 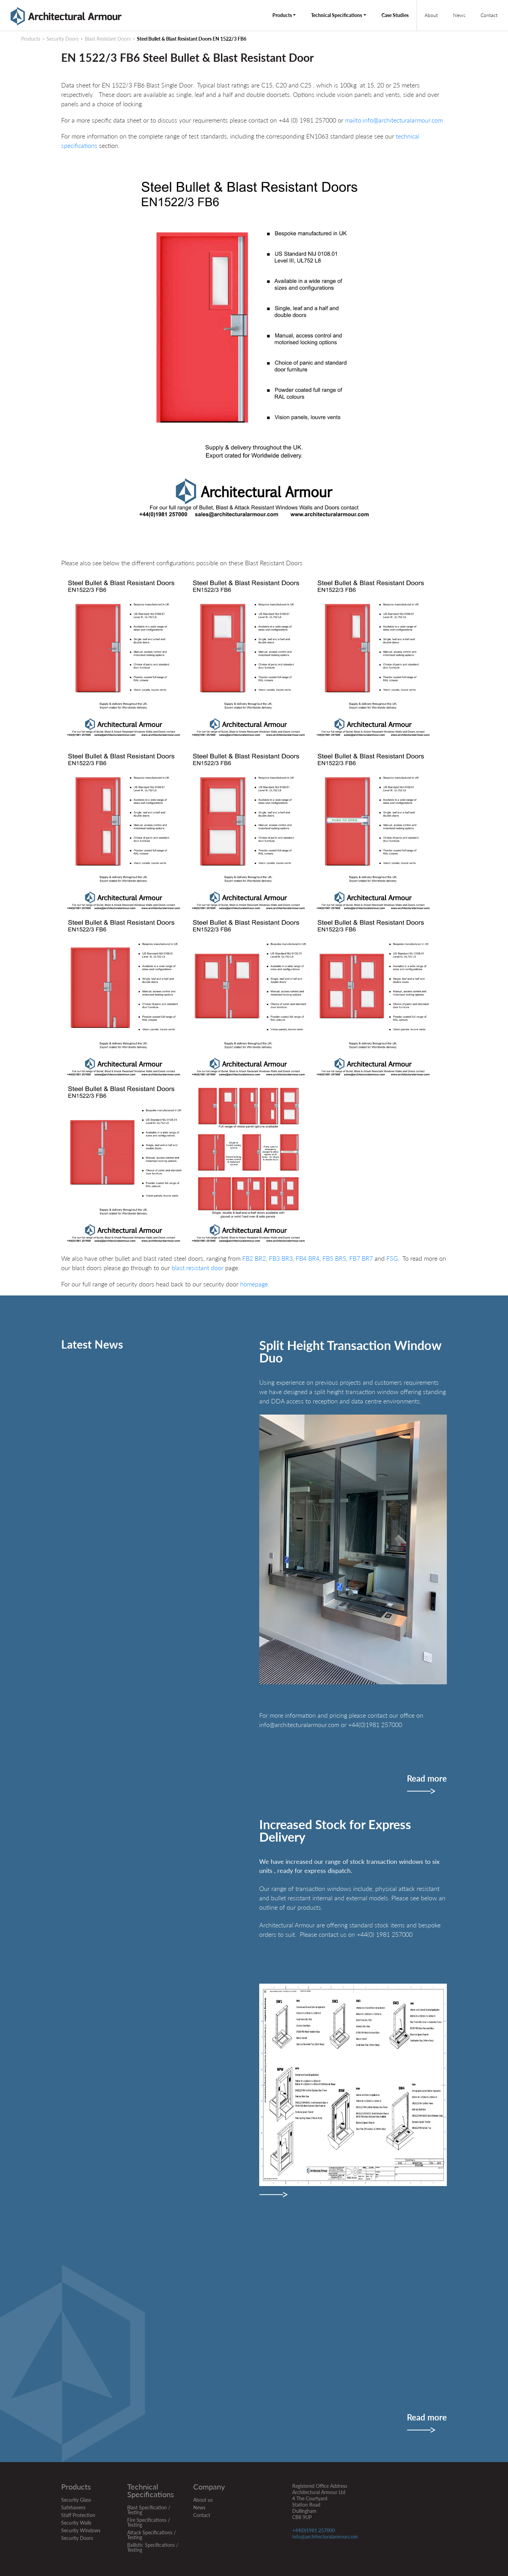 What do you see at coordinates (148, 2509) in the screenshot?
I see `Blast Specification / Testing` at bounding box center [148, 2509].